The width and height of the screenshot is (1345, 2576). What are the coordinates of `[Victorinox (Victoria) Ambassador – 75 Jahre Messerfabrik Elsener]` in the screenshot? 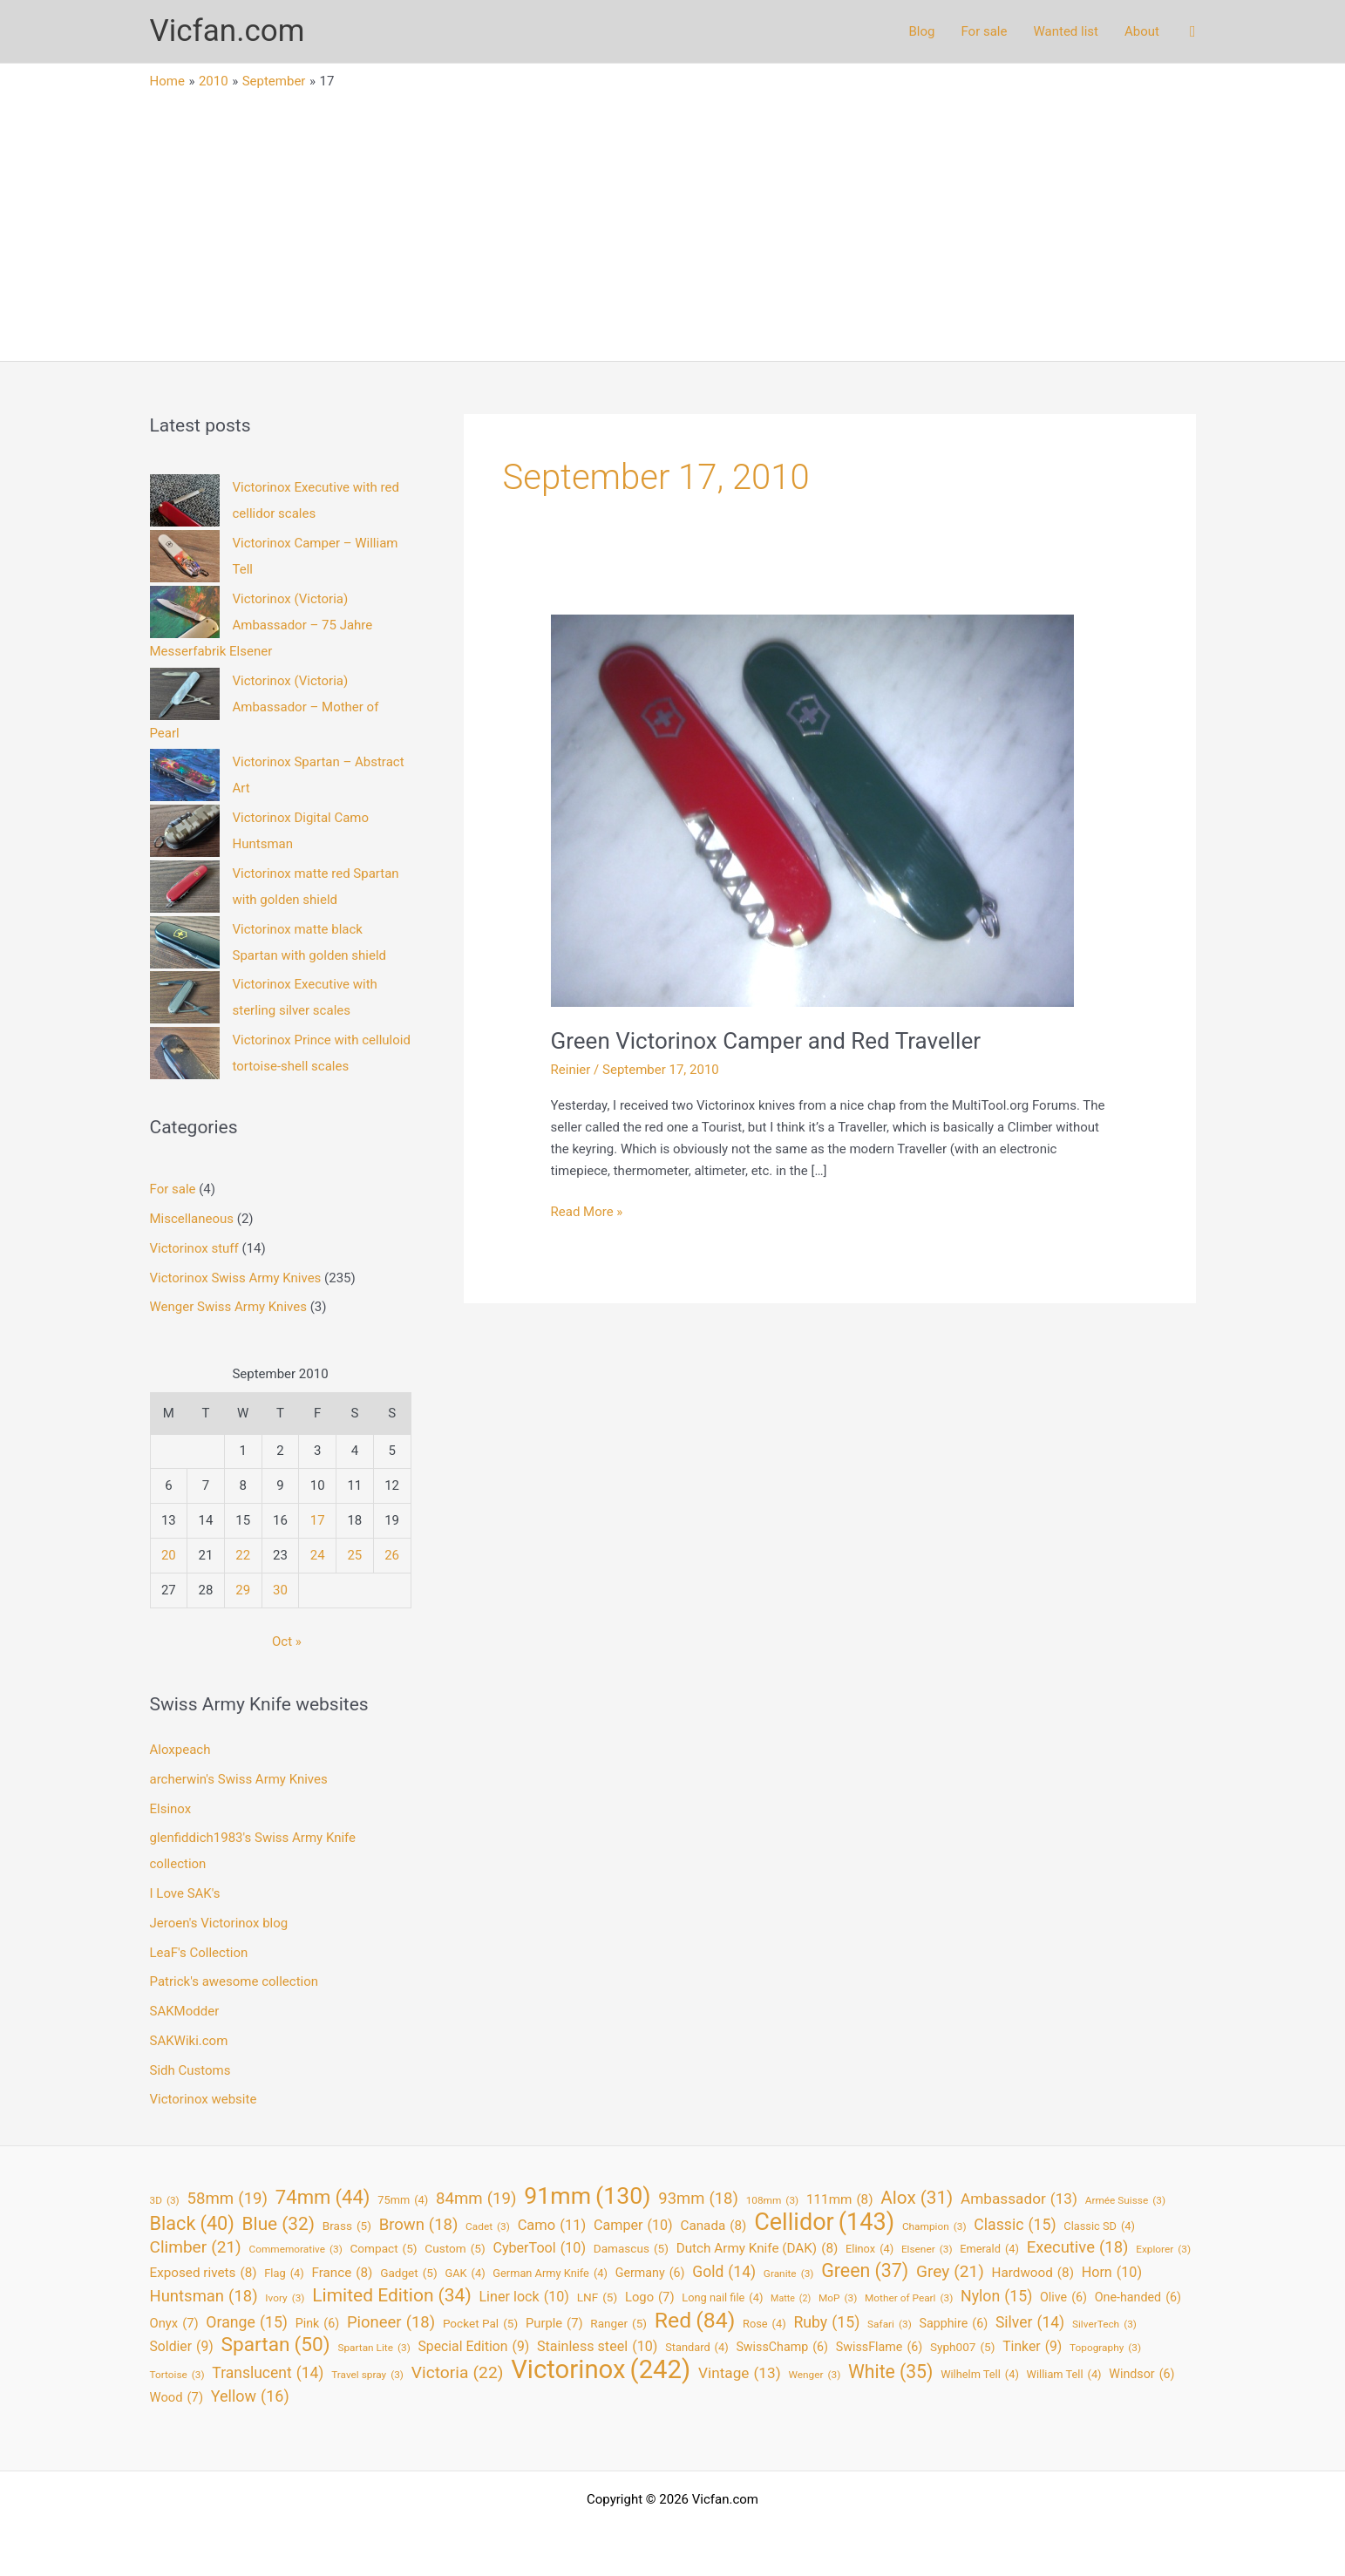 It's located at (185, 612).